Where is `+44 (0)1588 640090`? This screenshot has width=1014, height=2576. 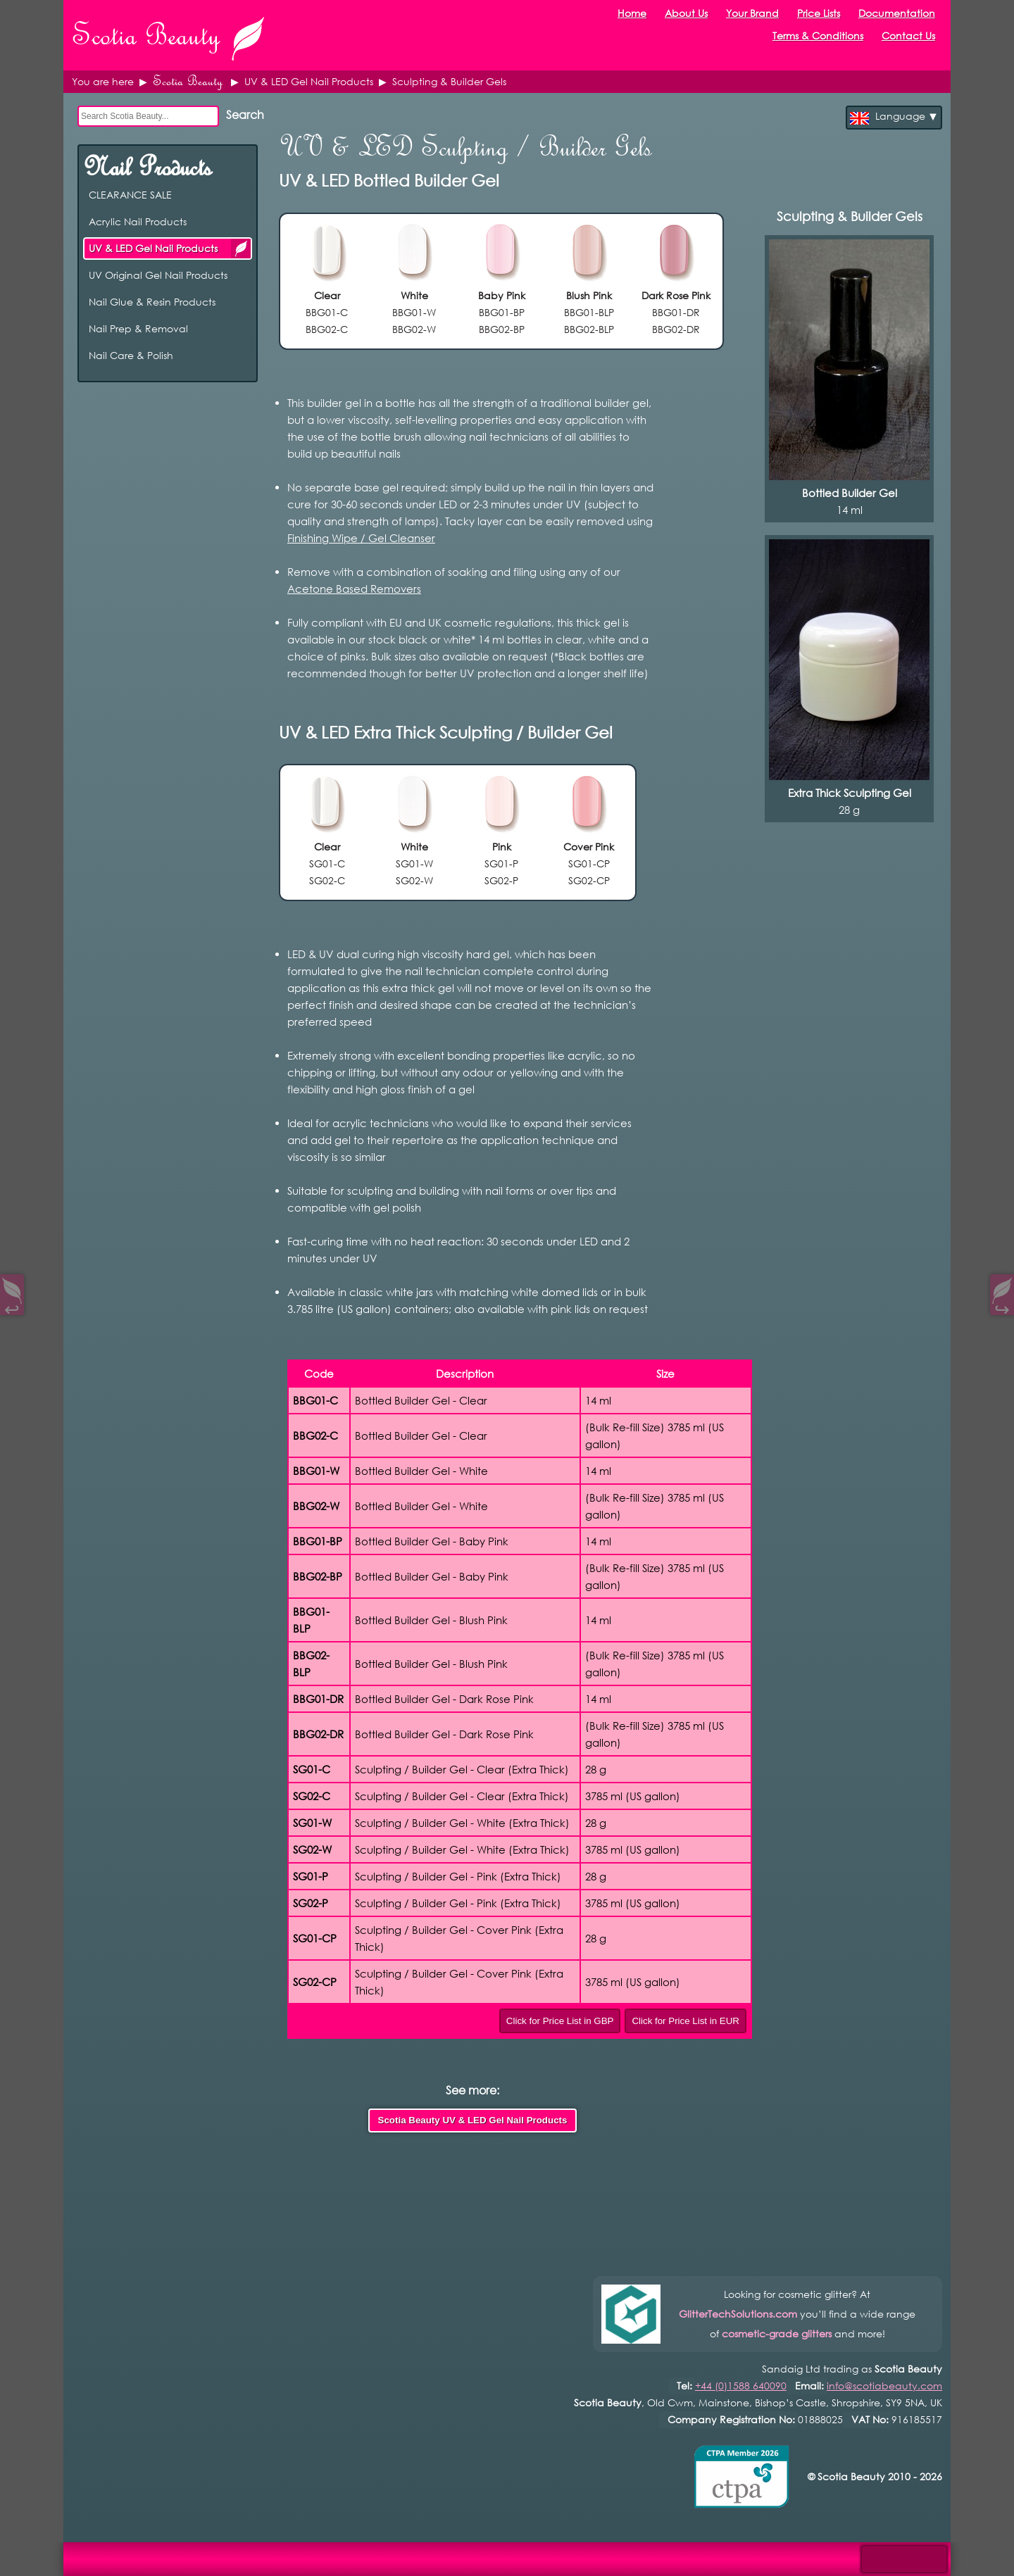
+44 (0)1588 640090 is located at coordinates (741, 2386).